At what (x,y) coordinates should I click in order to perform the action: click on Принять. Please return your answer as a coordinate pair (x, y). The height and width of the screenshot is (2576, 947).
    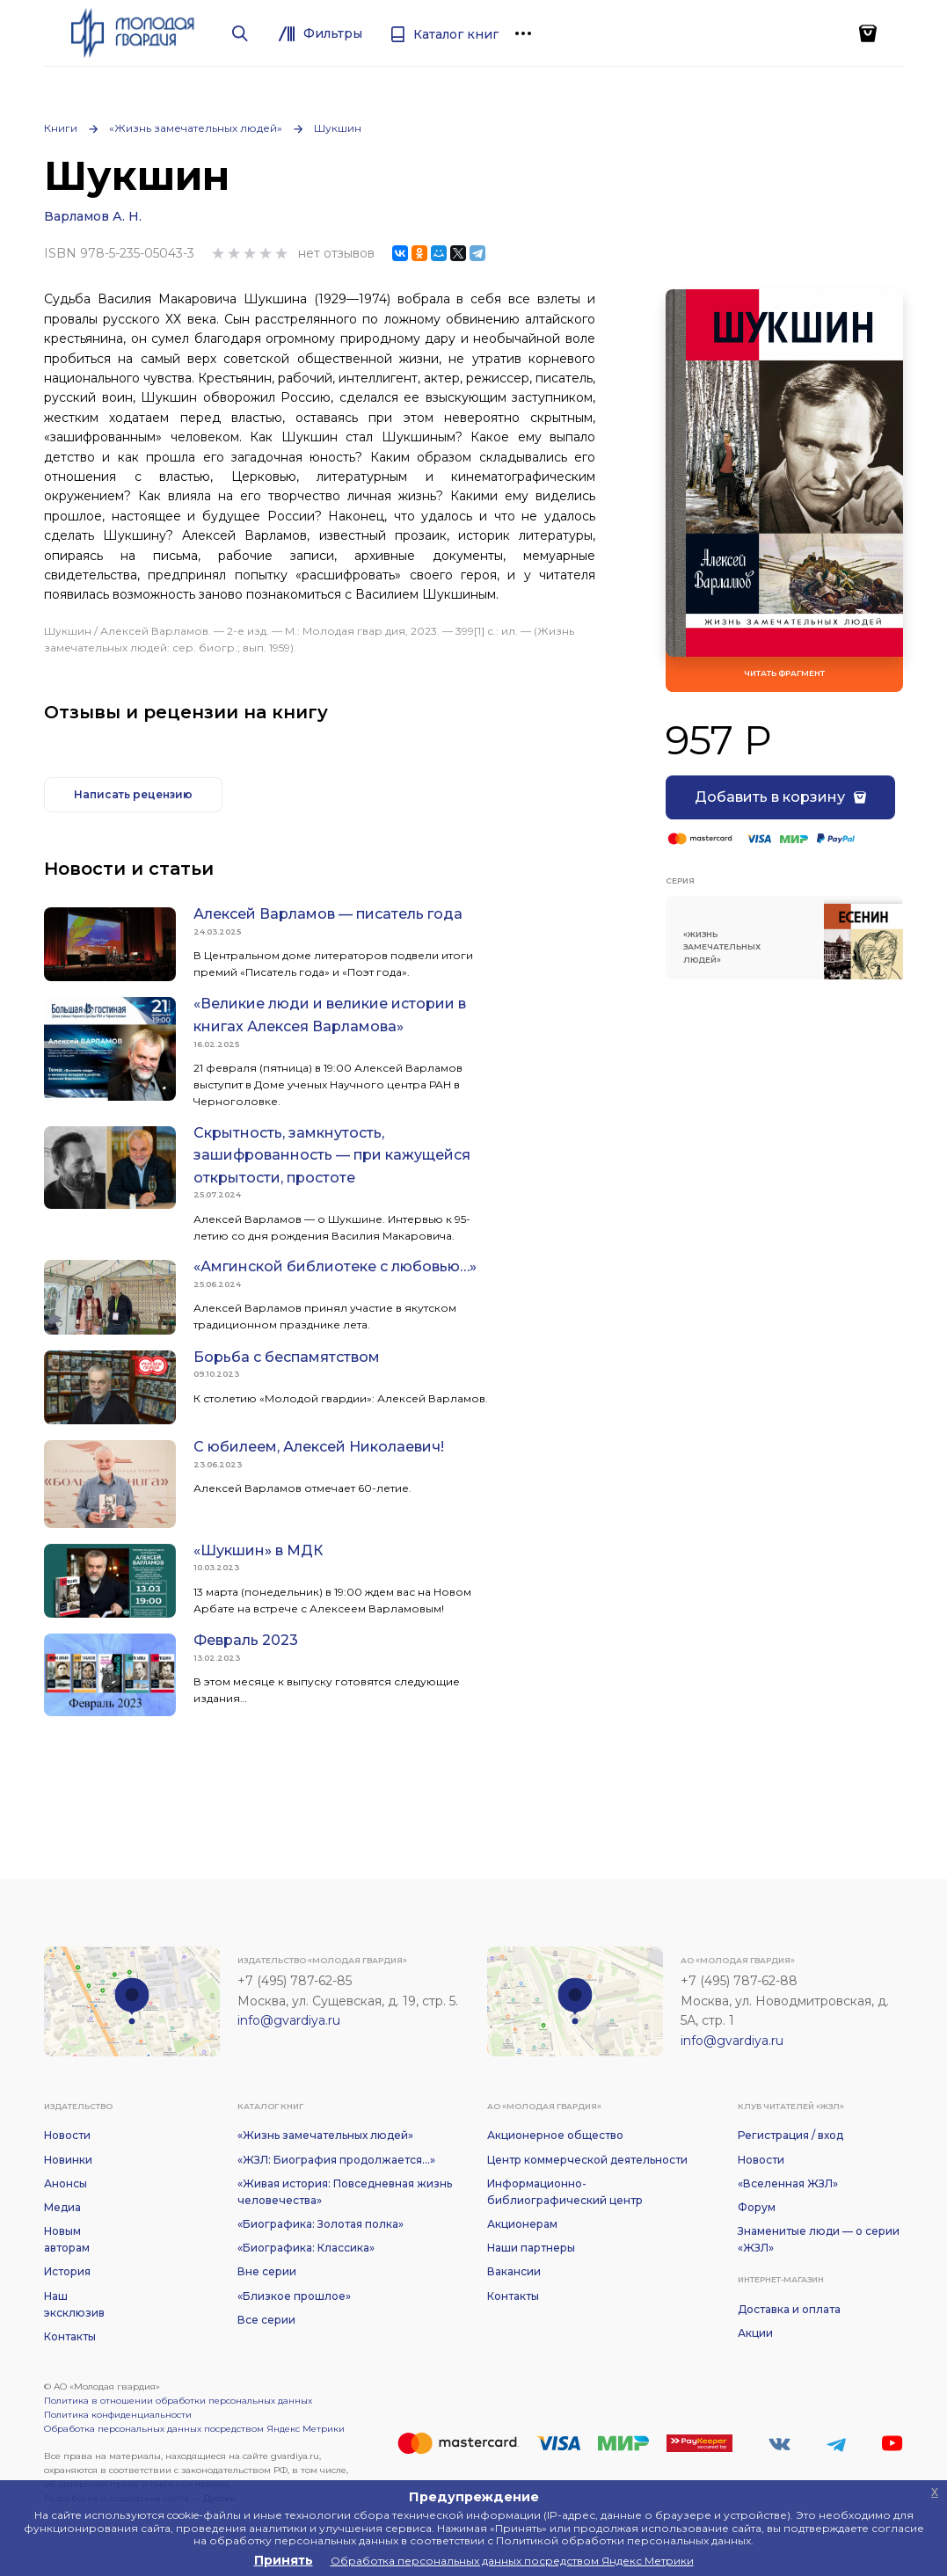
    Looking at the image, I should click on (283, 2560).